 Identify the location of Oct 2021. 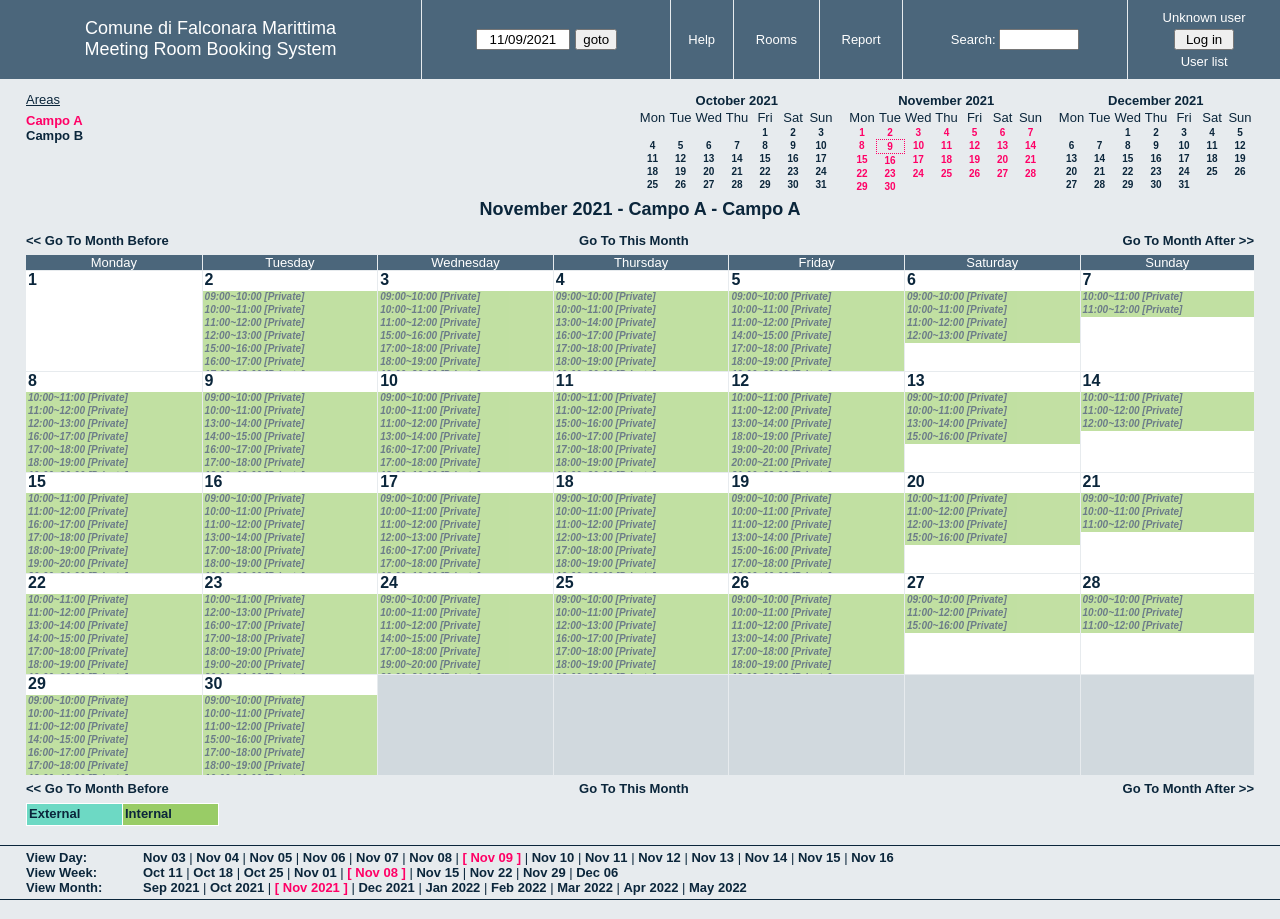
(237, 887).